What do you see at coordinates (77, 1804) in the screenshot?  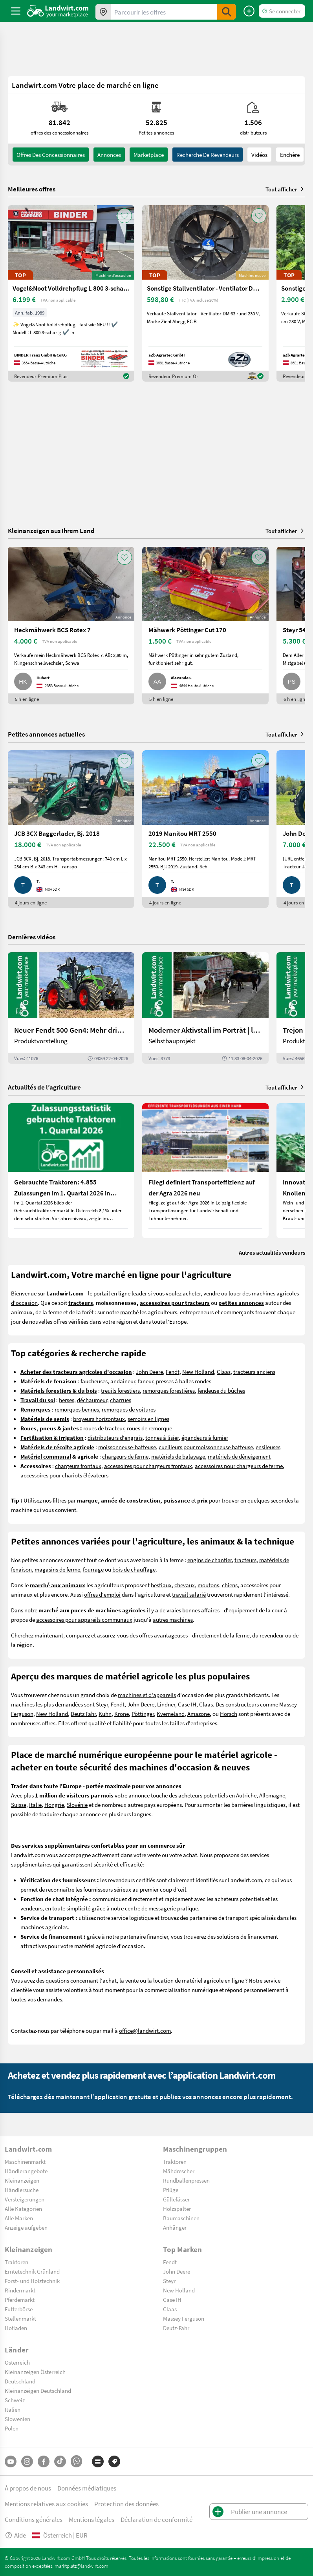 I see `Slovénie` at bounding box center [77, 1804].